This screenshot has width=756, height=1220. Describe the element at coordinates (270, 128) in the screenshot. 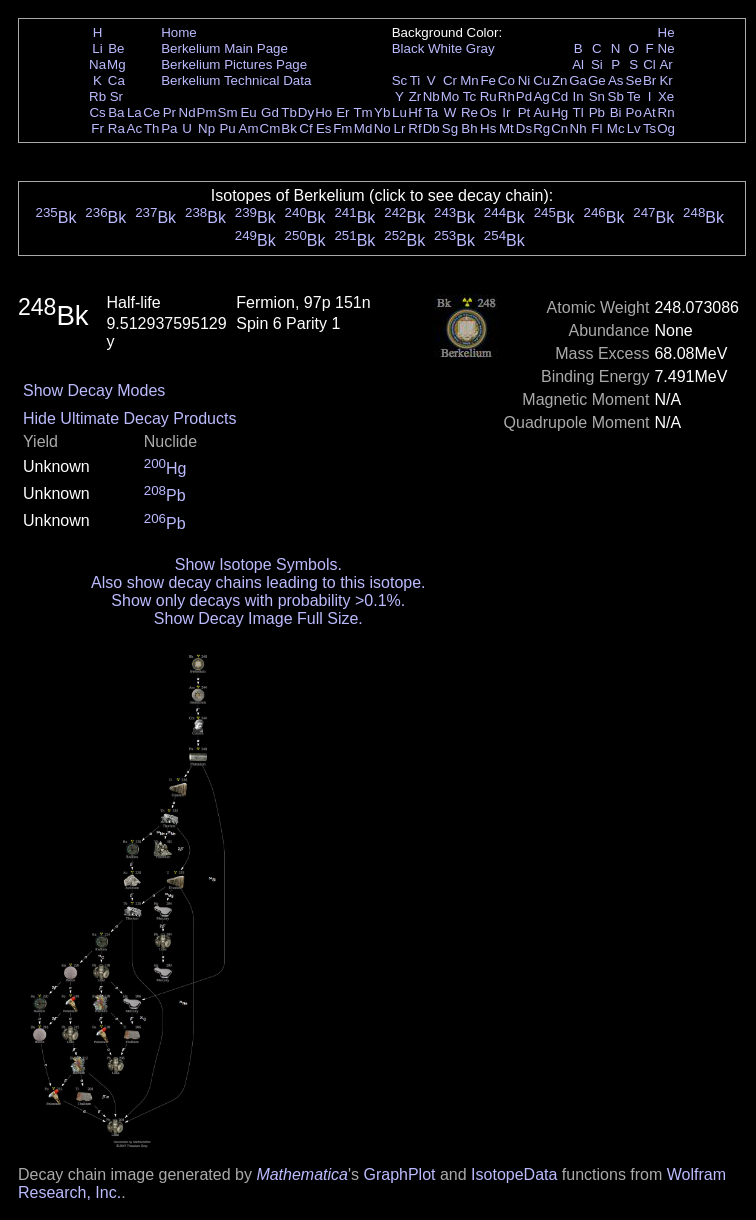

I see `Cm` at that location.